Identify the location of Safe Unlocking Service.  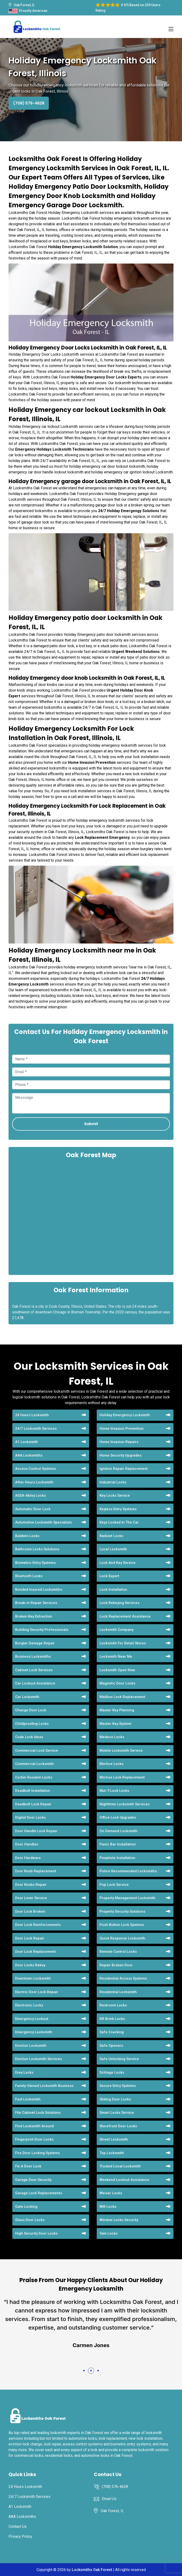
(119, 2059).